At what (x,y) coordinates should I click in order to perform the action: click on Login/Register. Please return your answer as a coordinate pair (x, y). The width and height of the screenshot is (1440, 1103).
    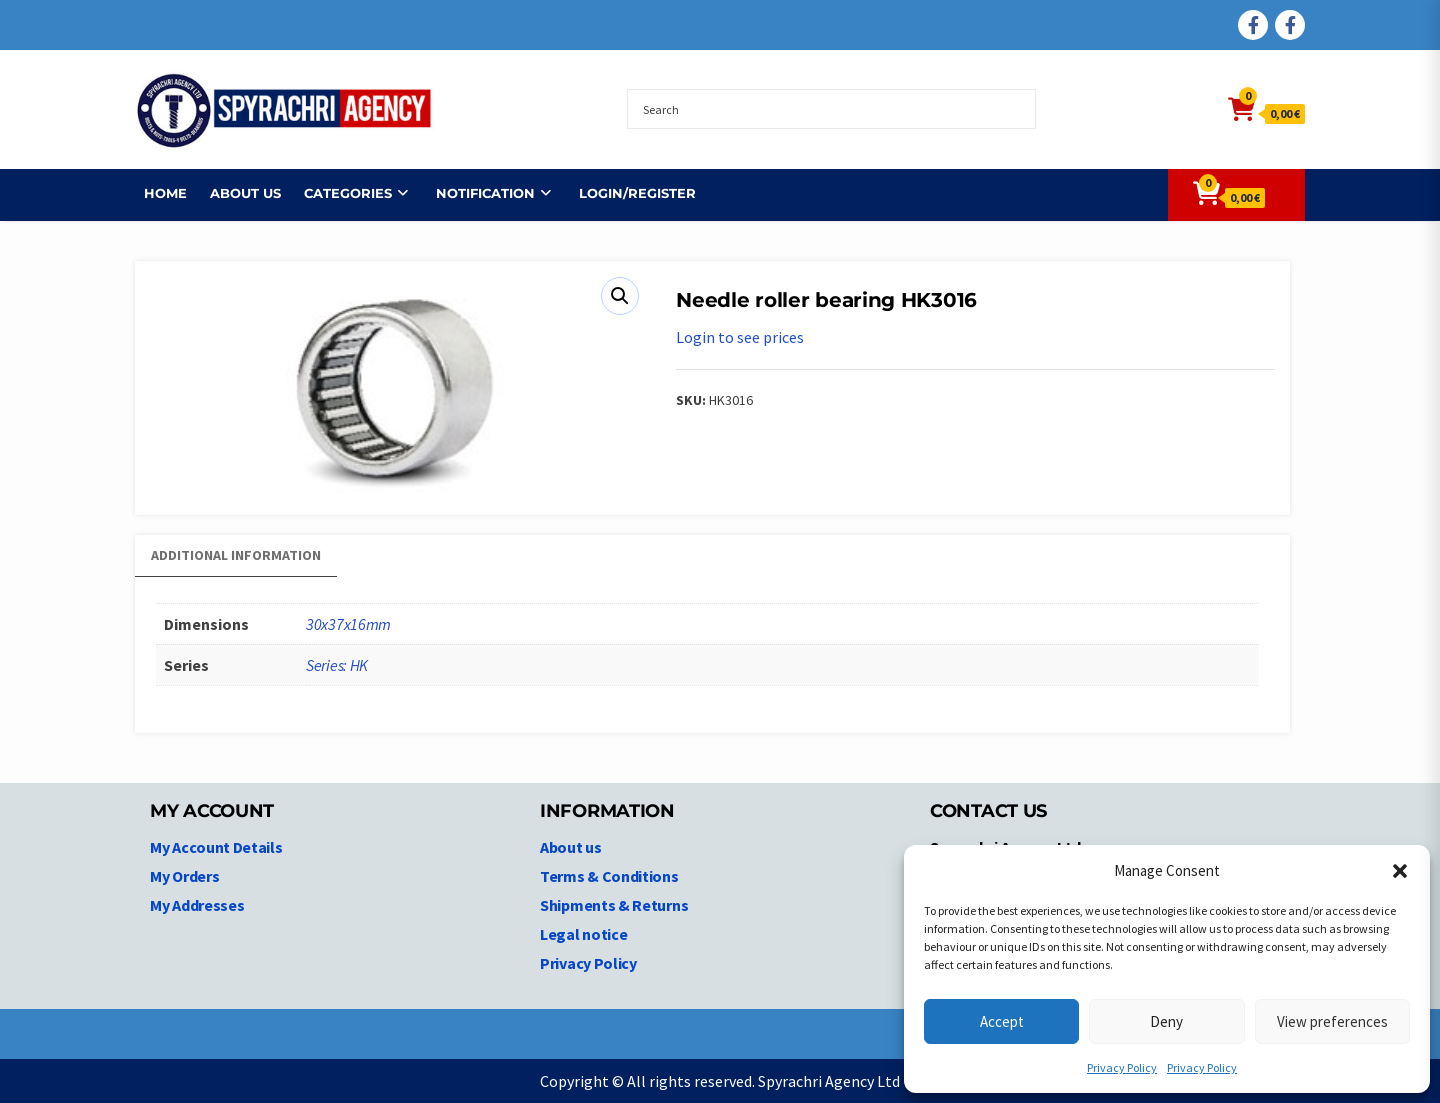
    Looking at the image, I should click on (628, 193).